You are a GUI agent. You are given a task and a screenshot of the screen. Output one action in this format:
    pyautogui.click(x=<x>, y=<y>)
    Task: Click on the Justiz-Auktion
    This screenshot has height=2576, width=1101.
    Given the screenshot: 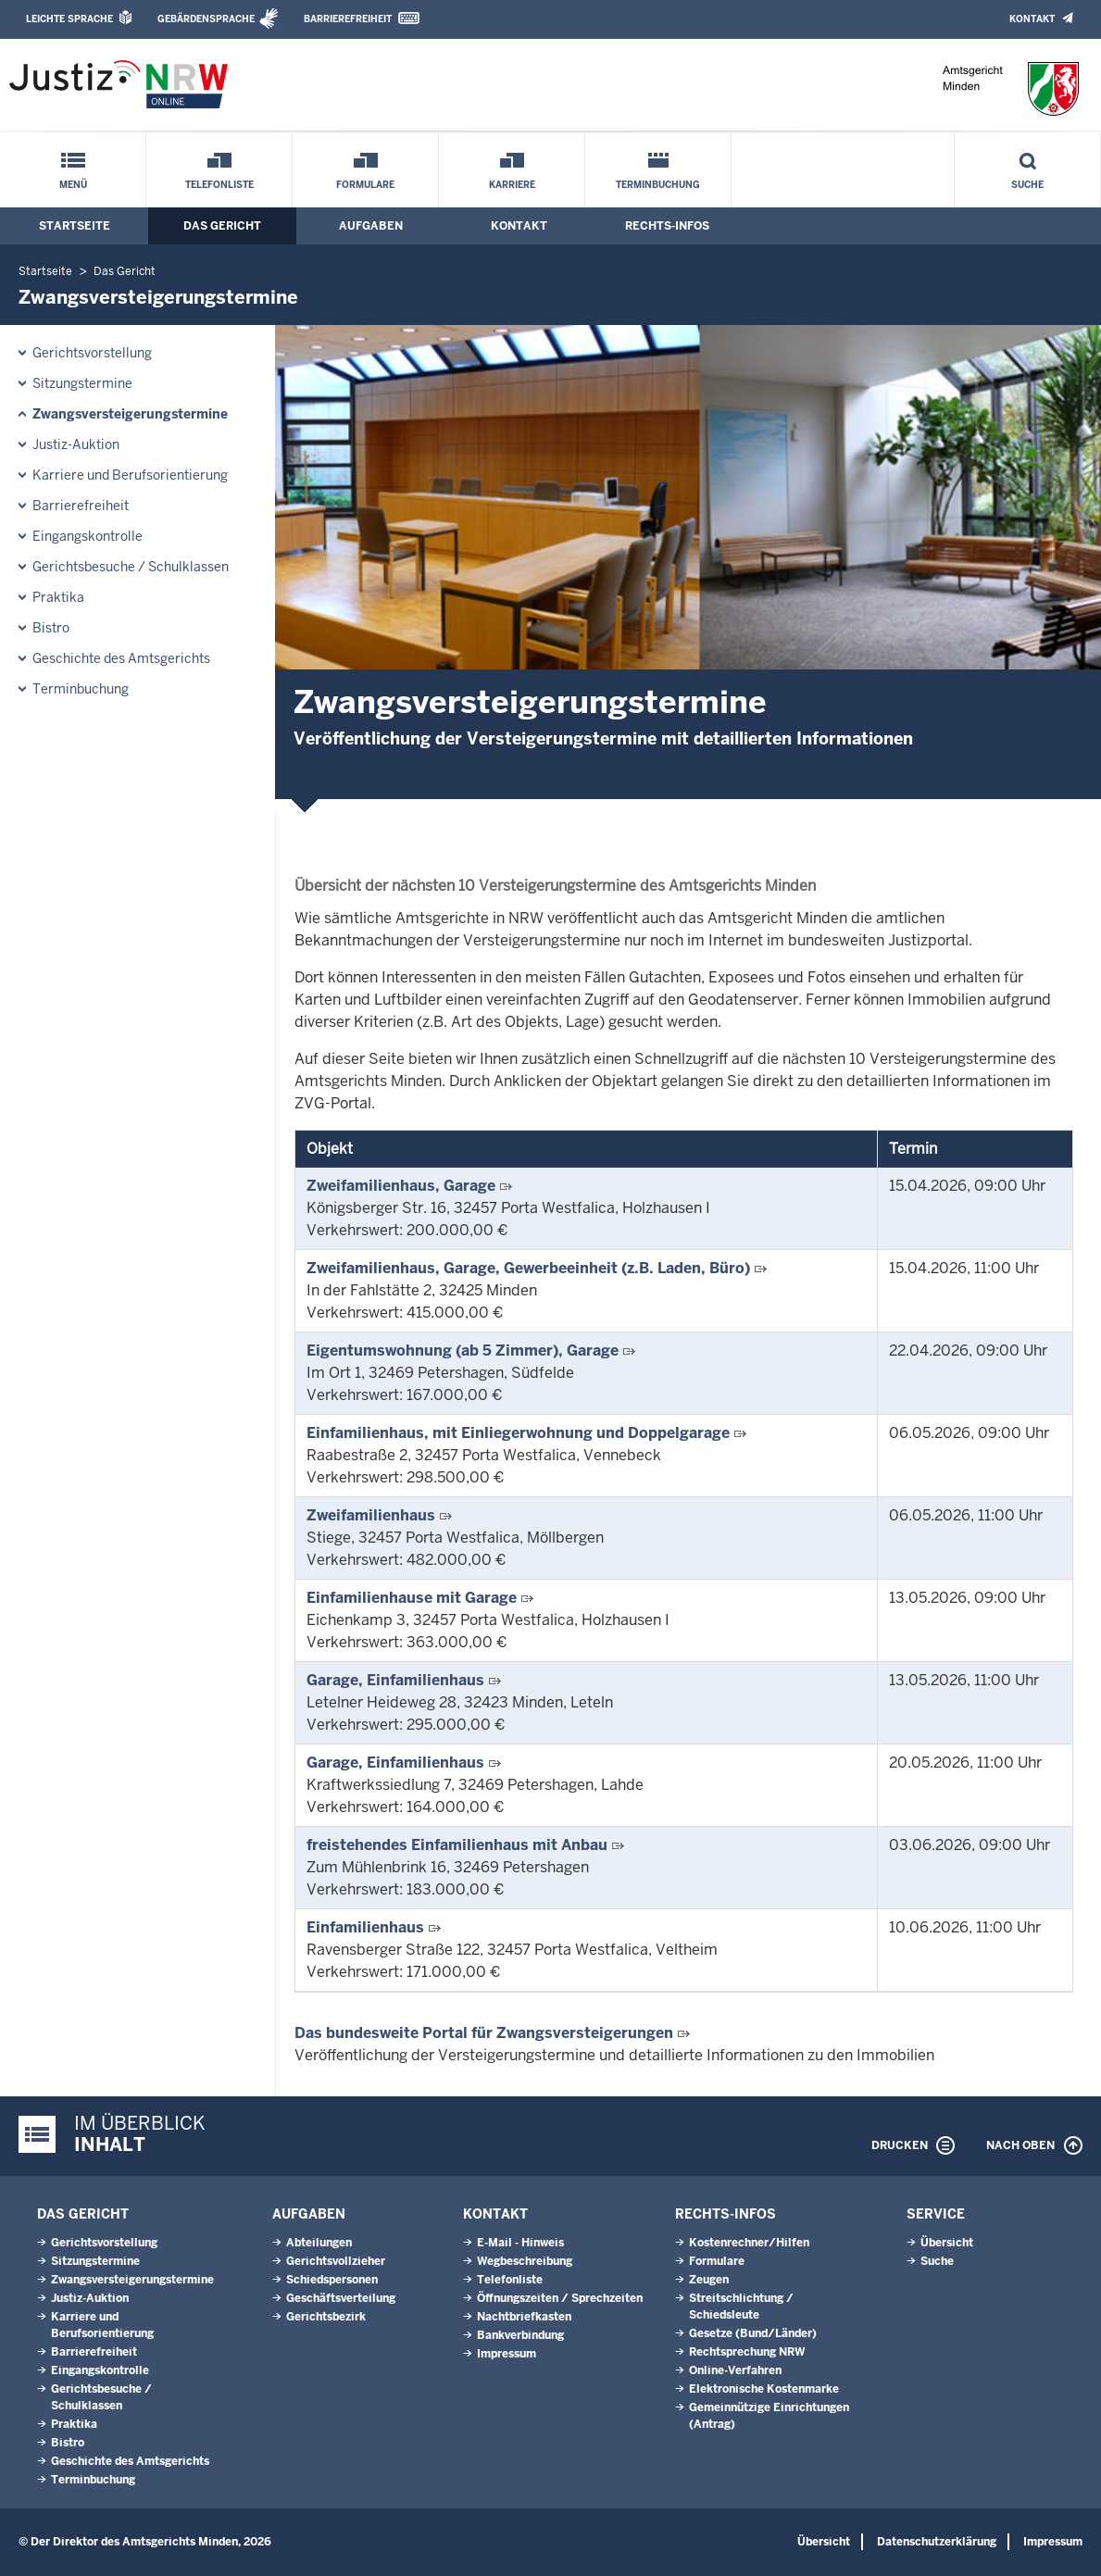 What is the action you would take?
    pyautogui.click(x=75, y=444)
    